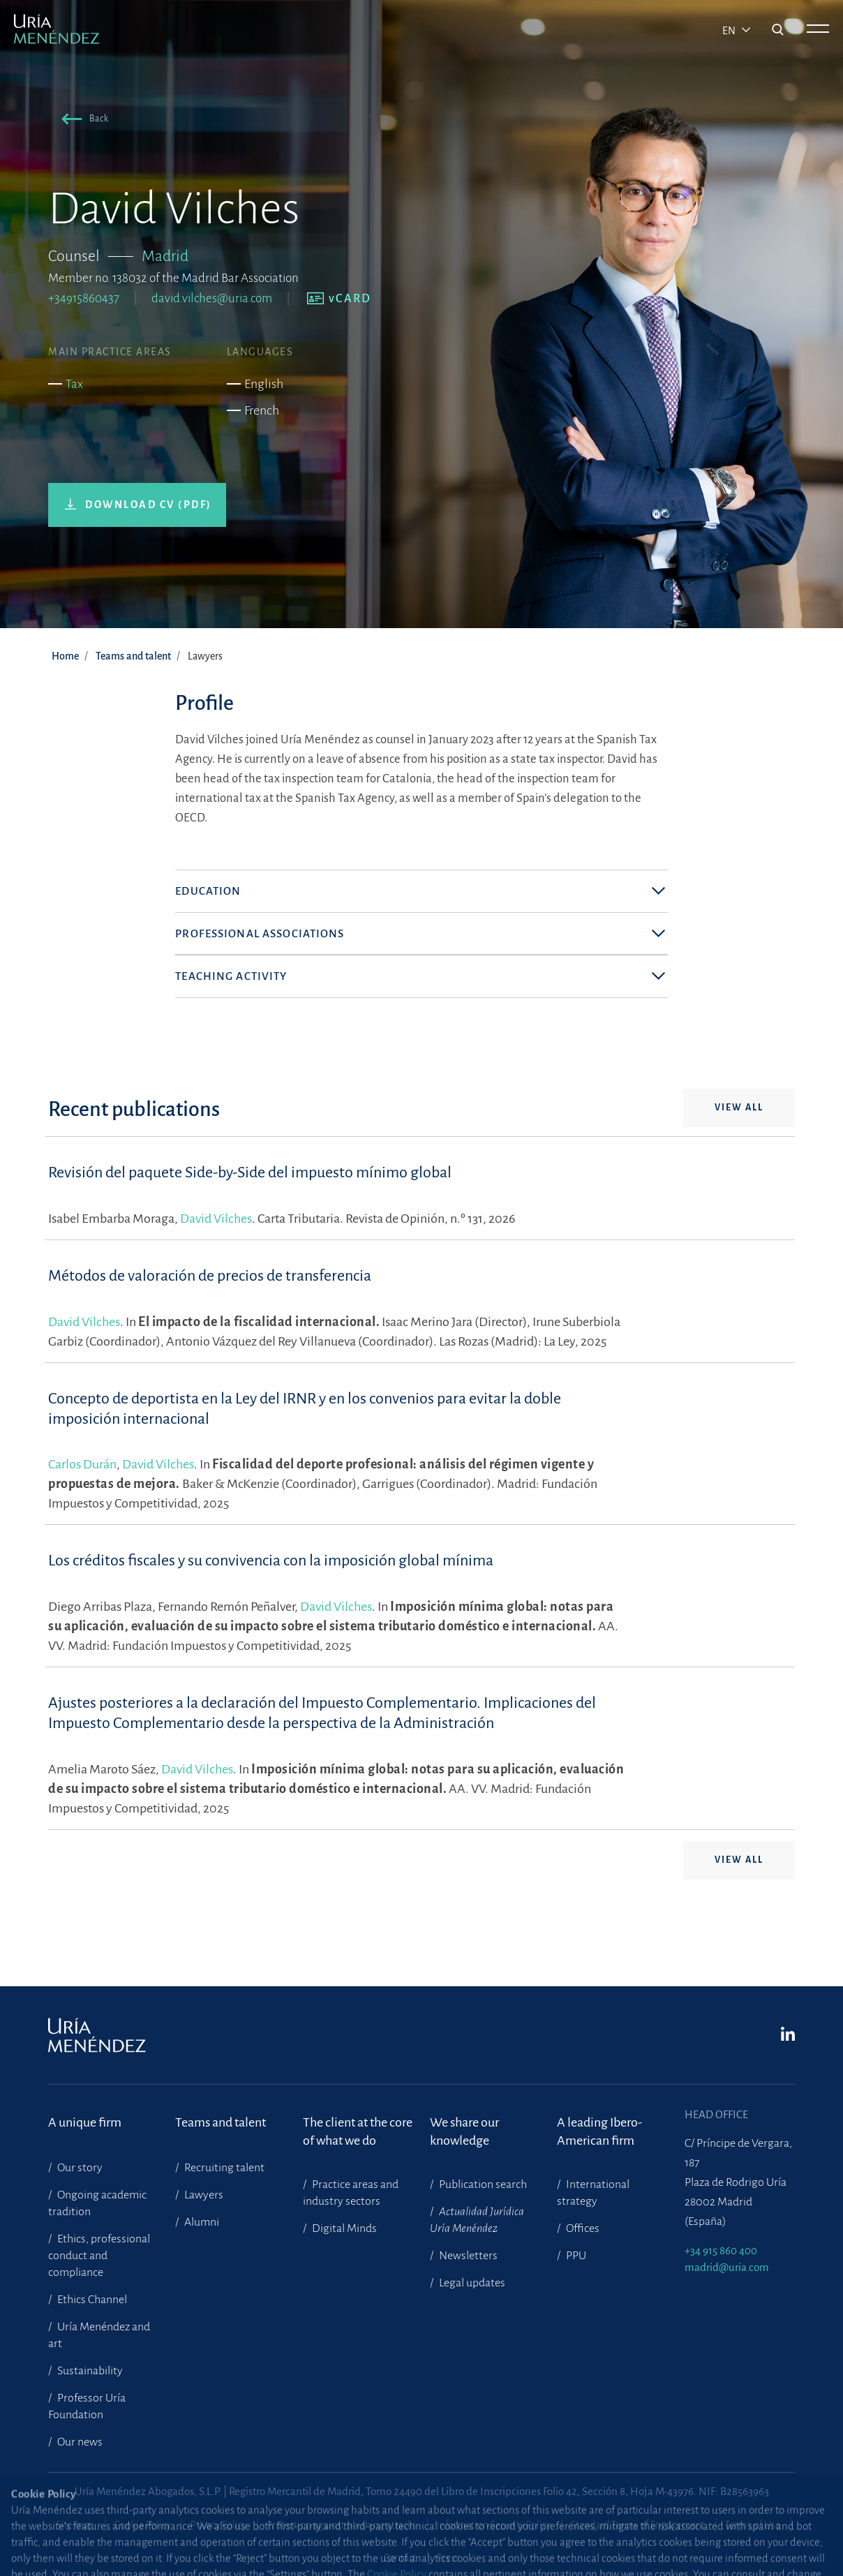  Describe the element at coordinates (223, 2167) in the screenshot. I see `Recruiting talent` at that location.